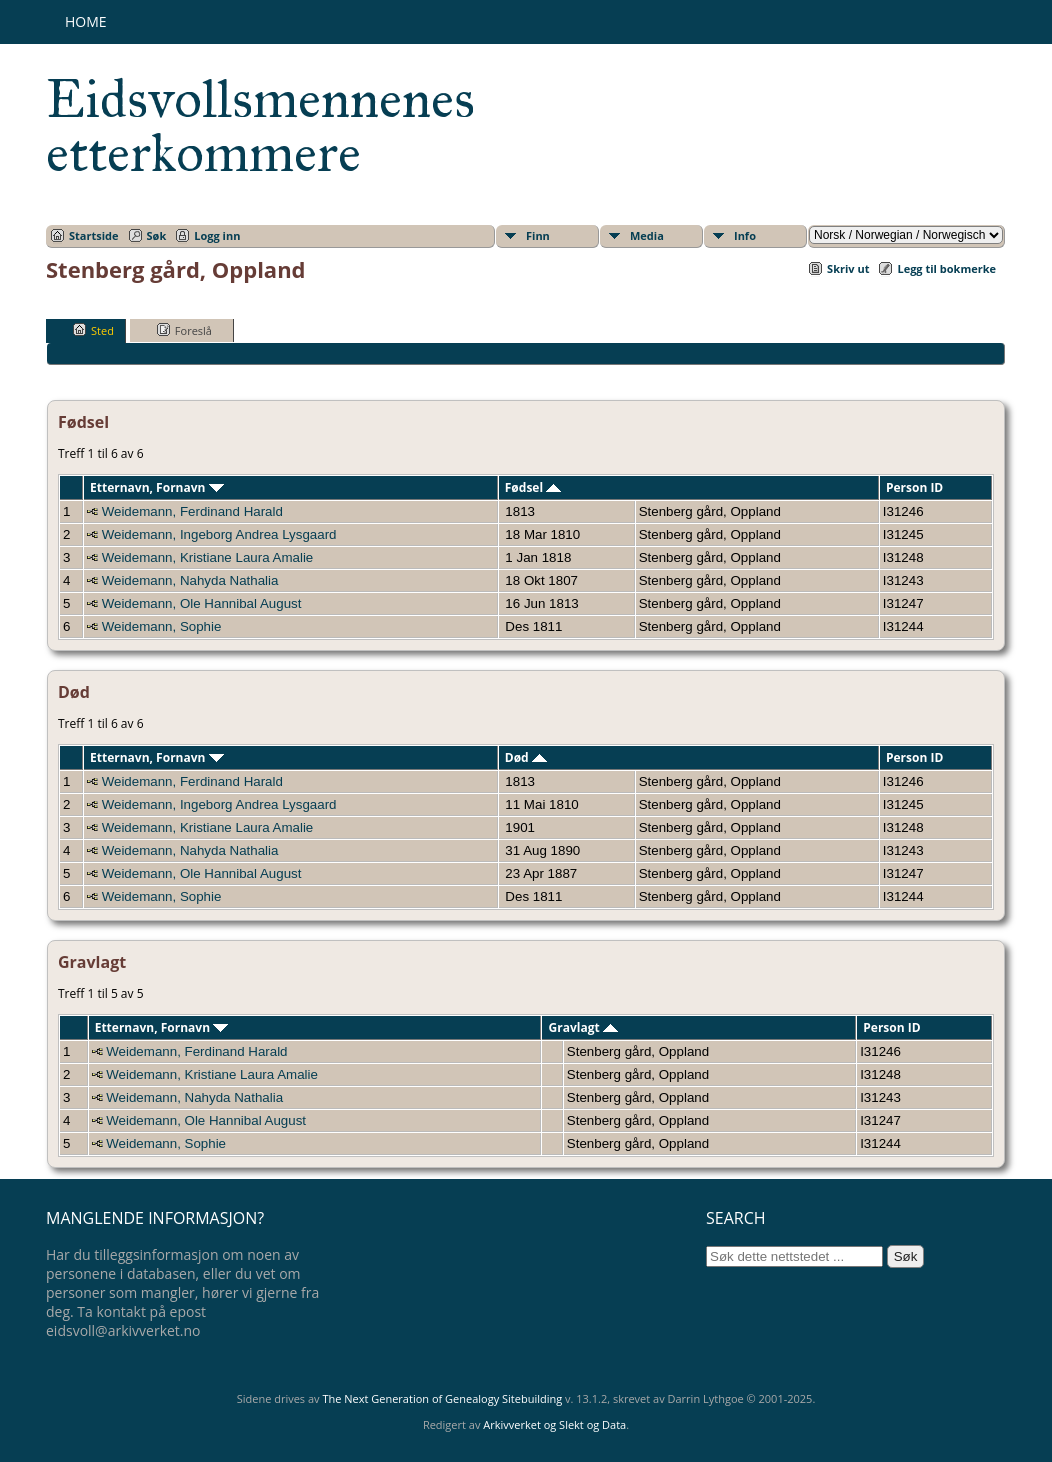 This screenshot has width=1052, height=1462. Describe the element at coordinates (946, 268) in the screenshot. I see `Legg til bokmerke` at that location.